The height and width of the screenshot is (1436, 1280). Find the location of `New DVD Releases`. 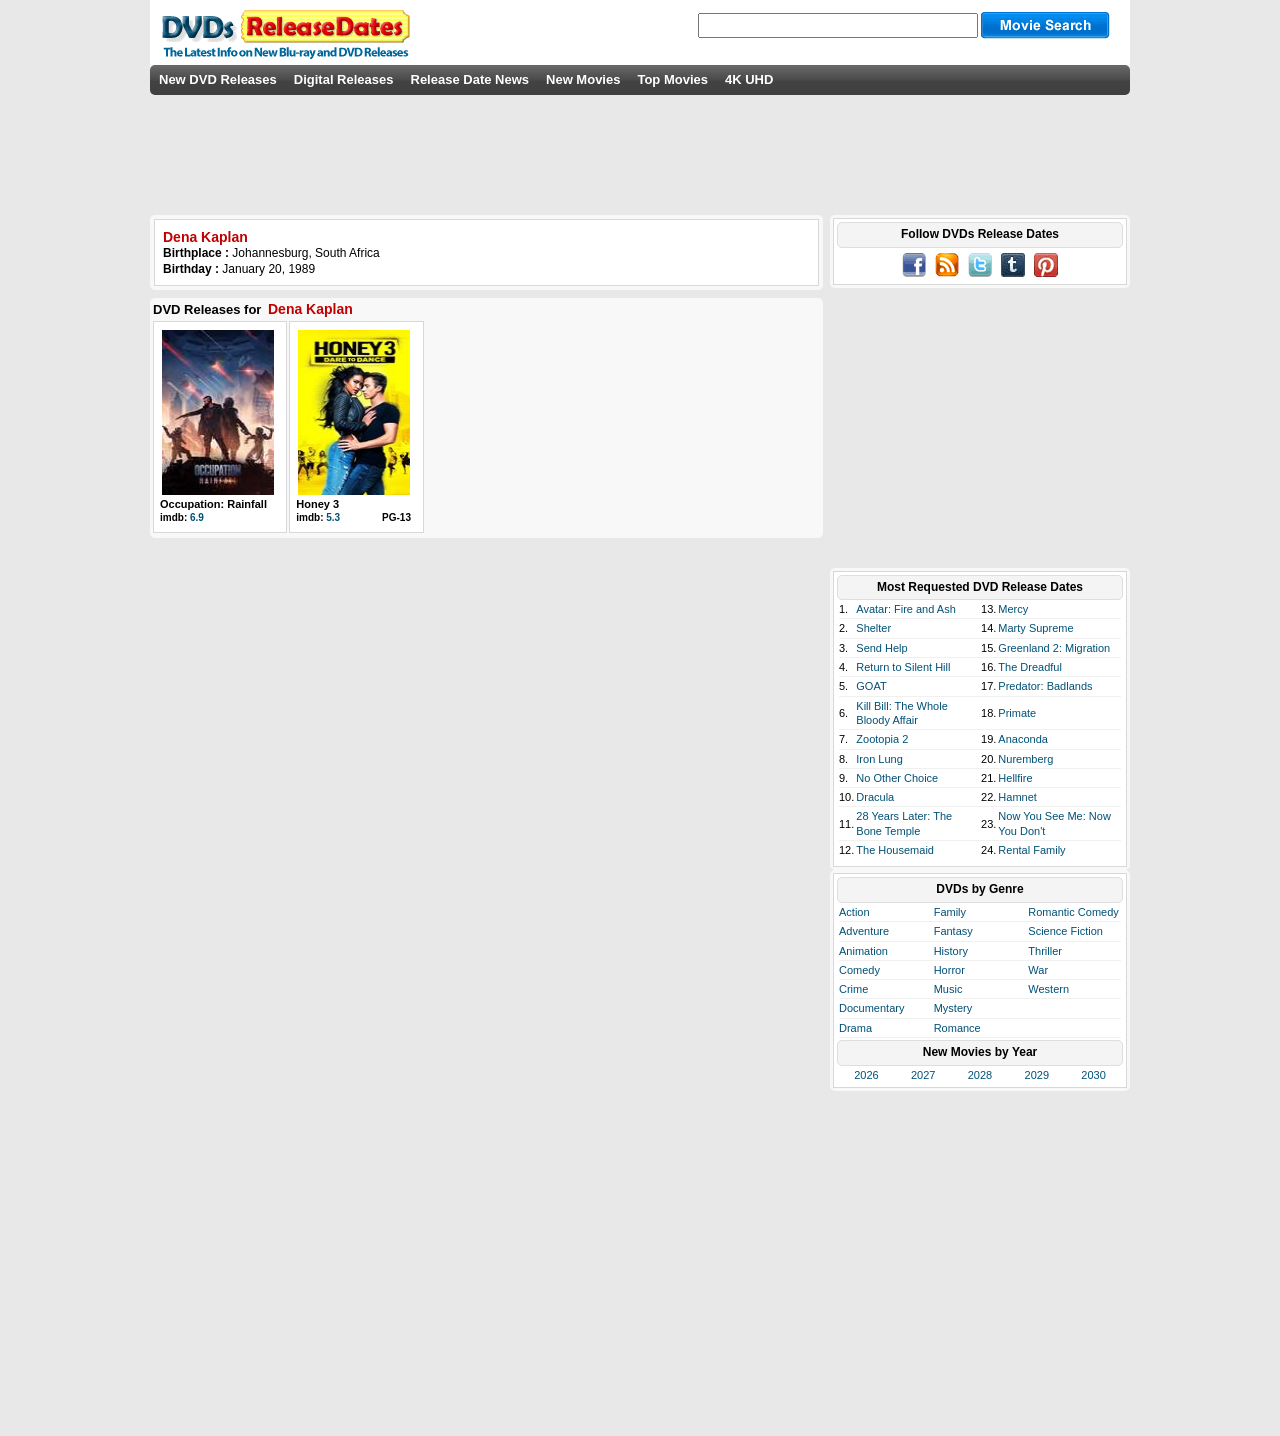

New DVD Releases is located at coordinates (218, 79).